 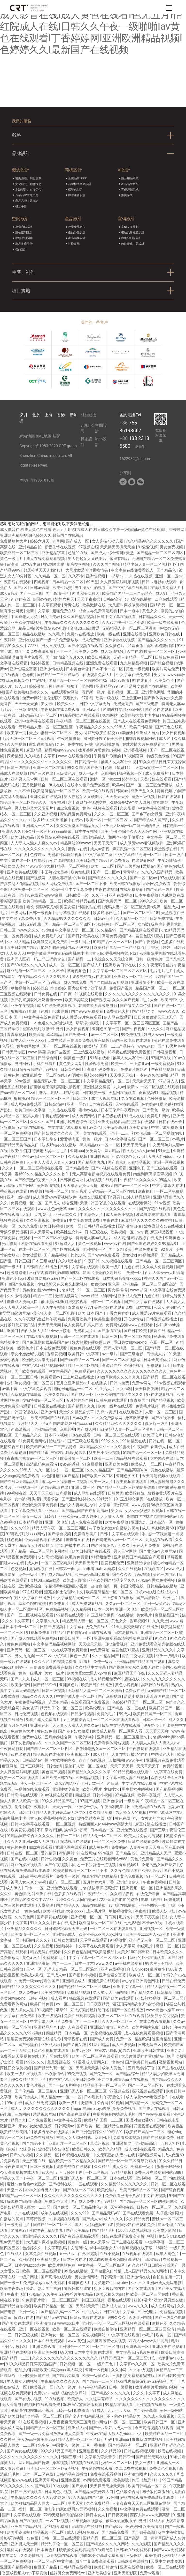 What do you see at coordinates (88, 785) in the screenshot?
I see `在线永久看片免费的视频` at bounding box center [88, 785].